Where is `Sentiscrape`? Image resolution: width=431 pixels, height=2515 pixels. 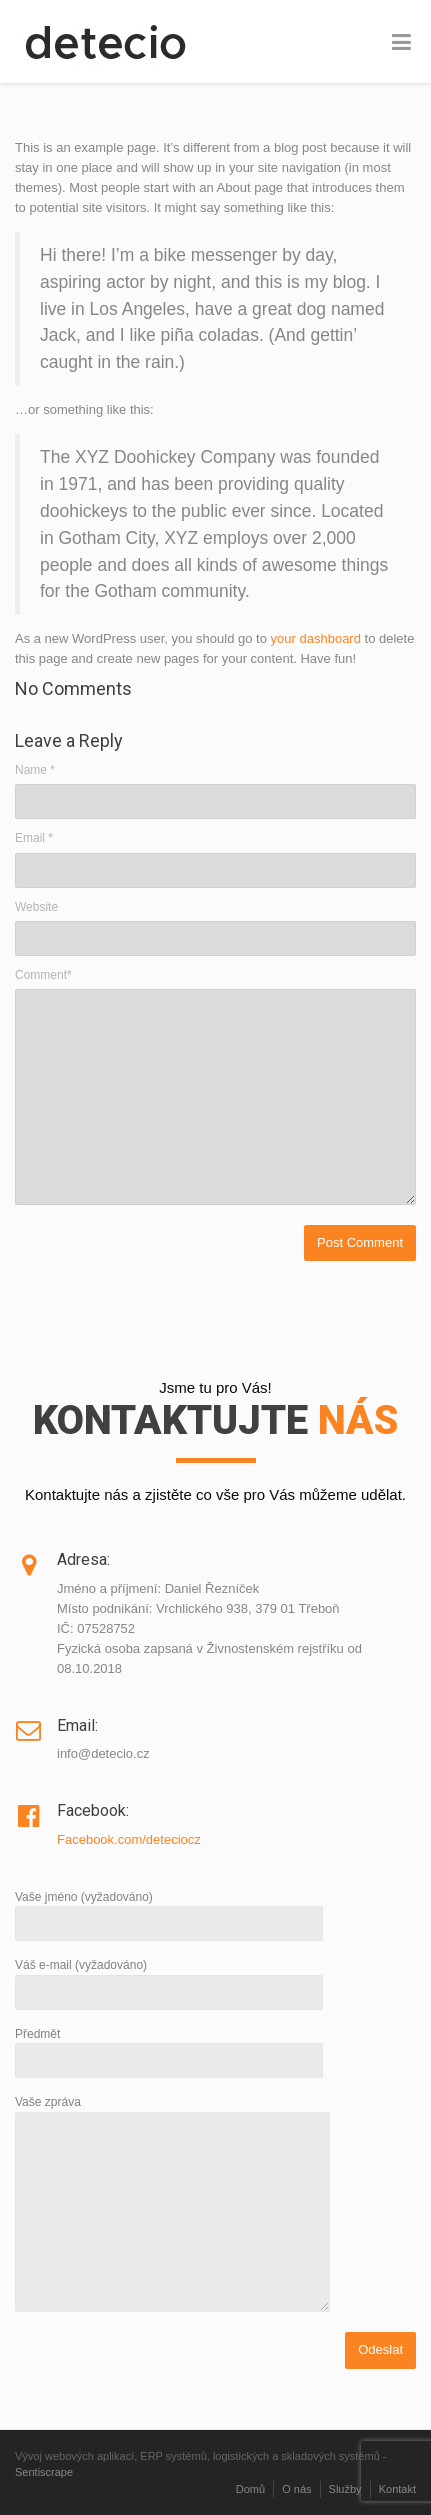
Sentiscrape is located at coordinates (44, 2472).